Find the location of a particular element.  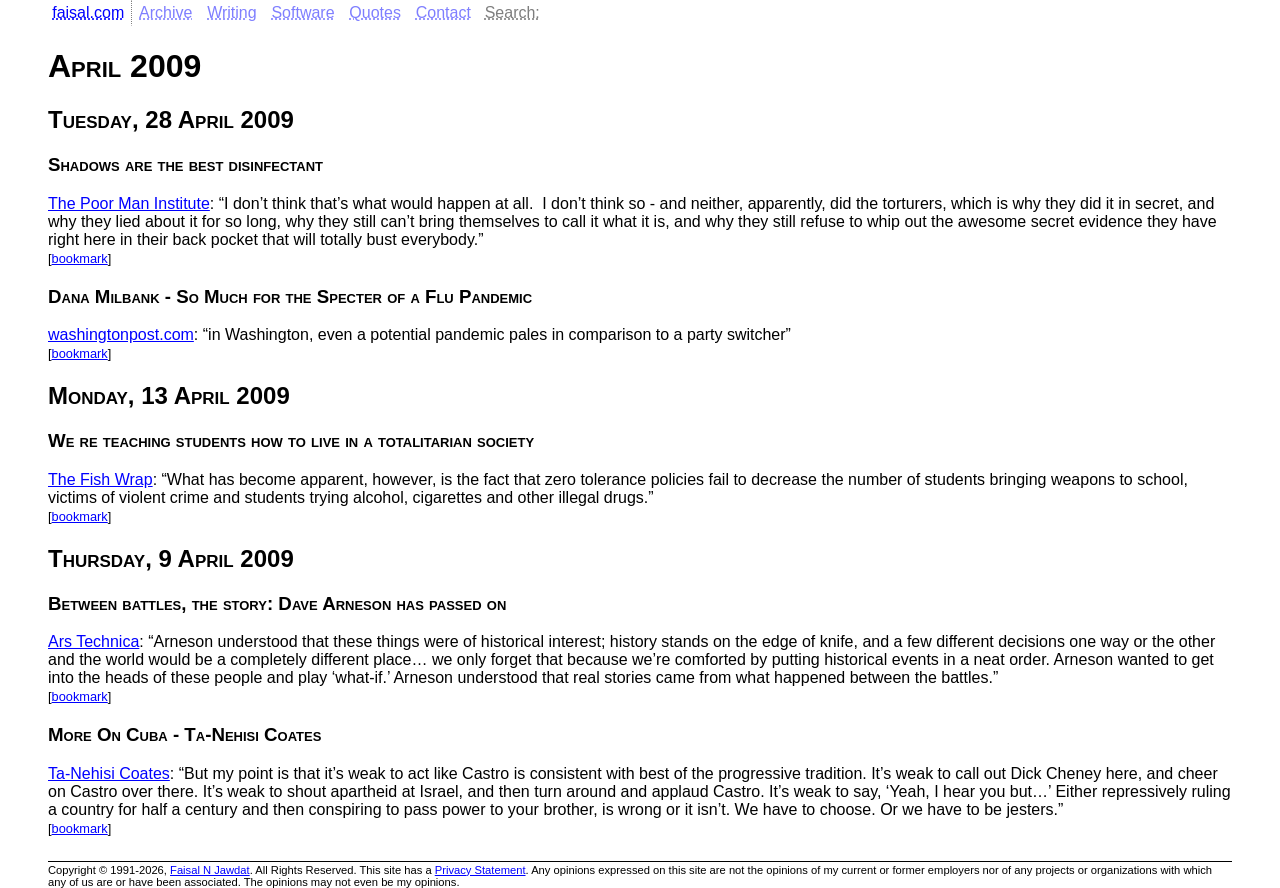

Software is located at coordinates (302, 12).